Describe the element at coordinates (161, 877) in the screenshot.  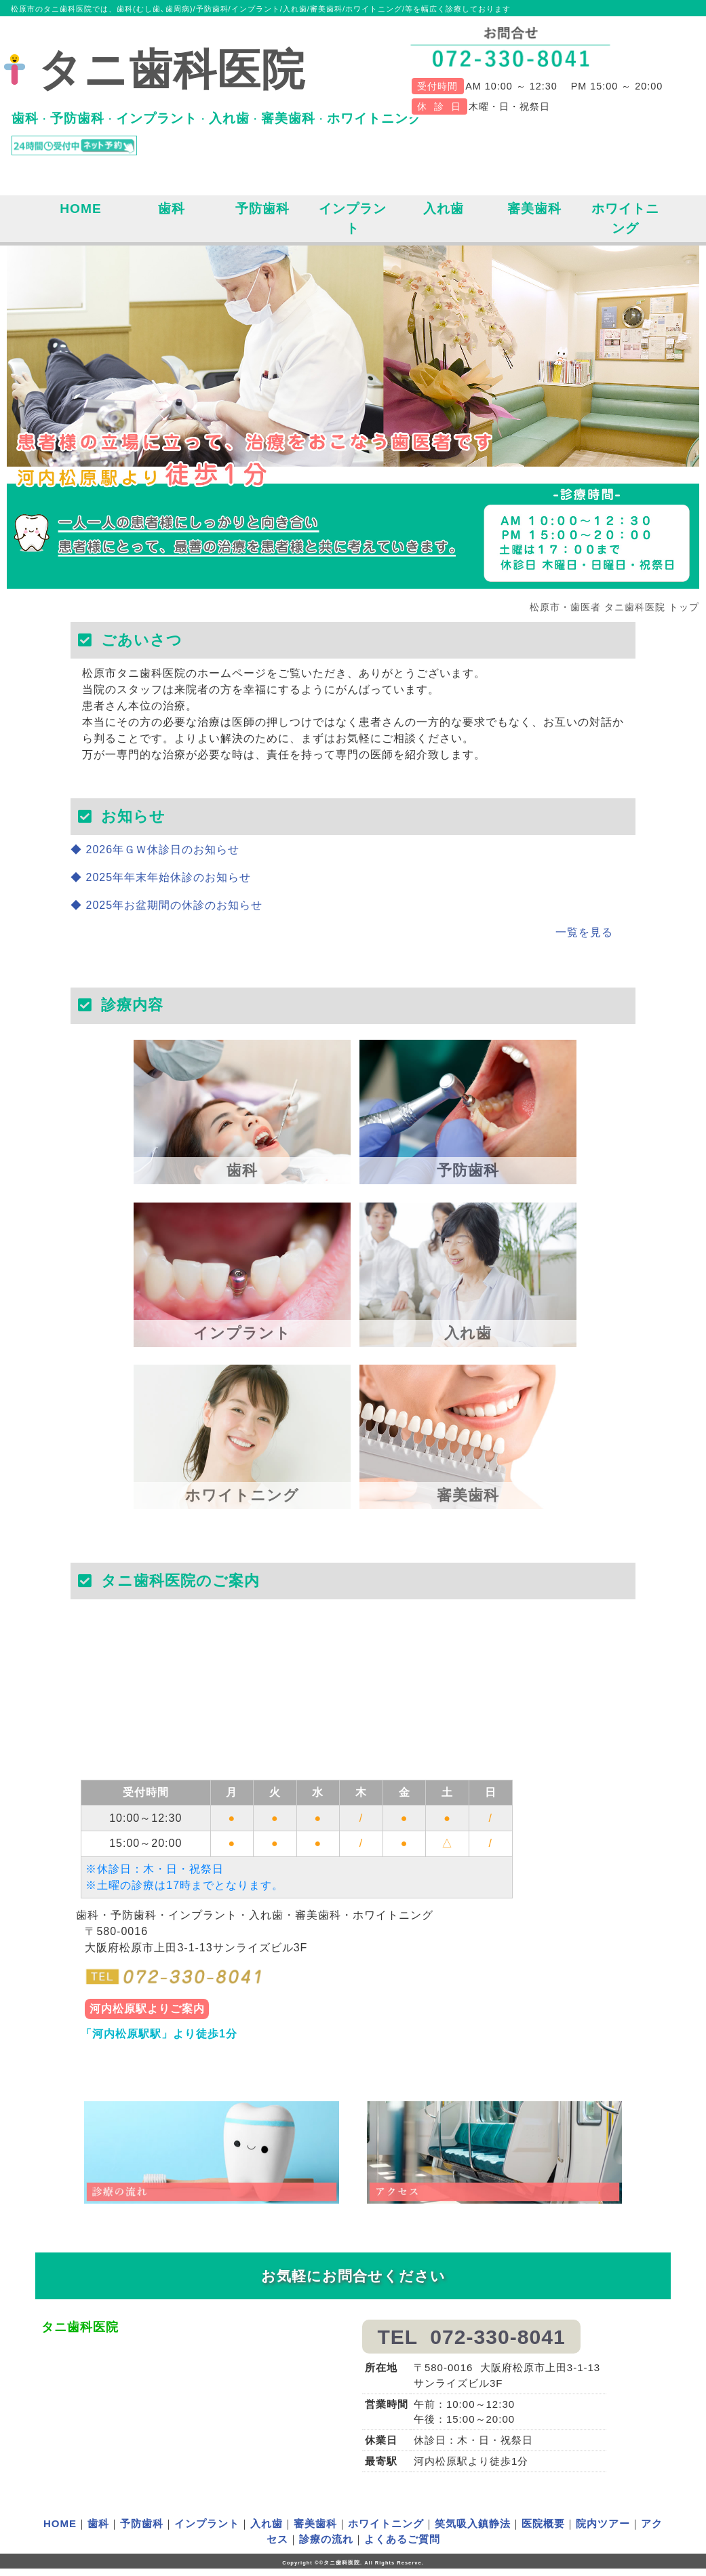
I see `◆ 2025年年末年始休診のお知らせ` at that location.